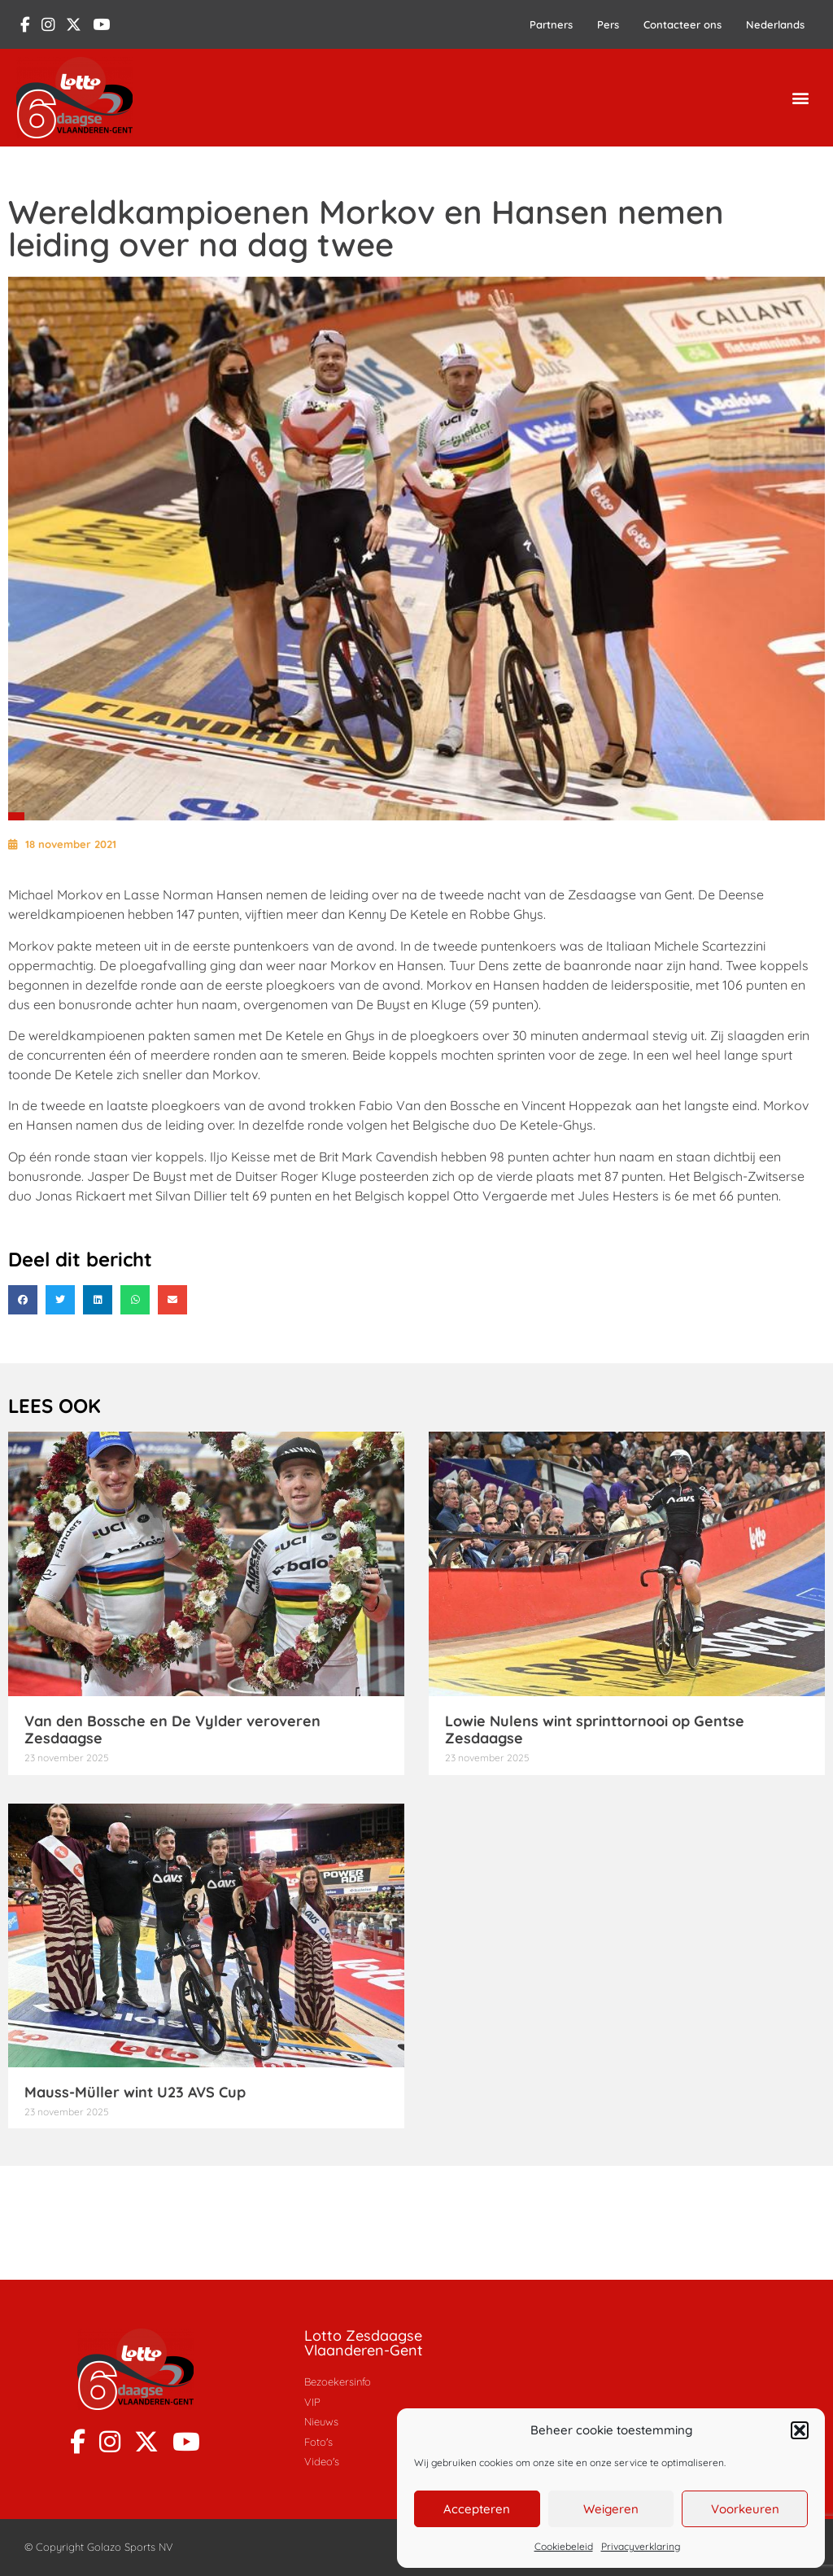 This screenshot has height=2576, width=833. I want to click on [button], so click(800, 2430).